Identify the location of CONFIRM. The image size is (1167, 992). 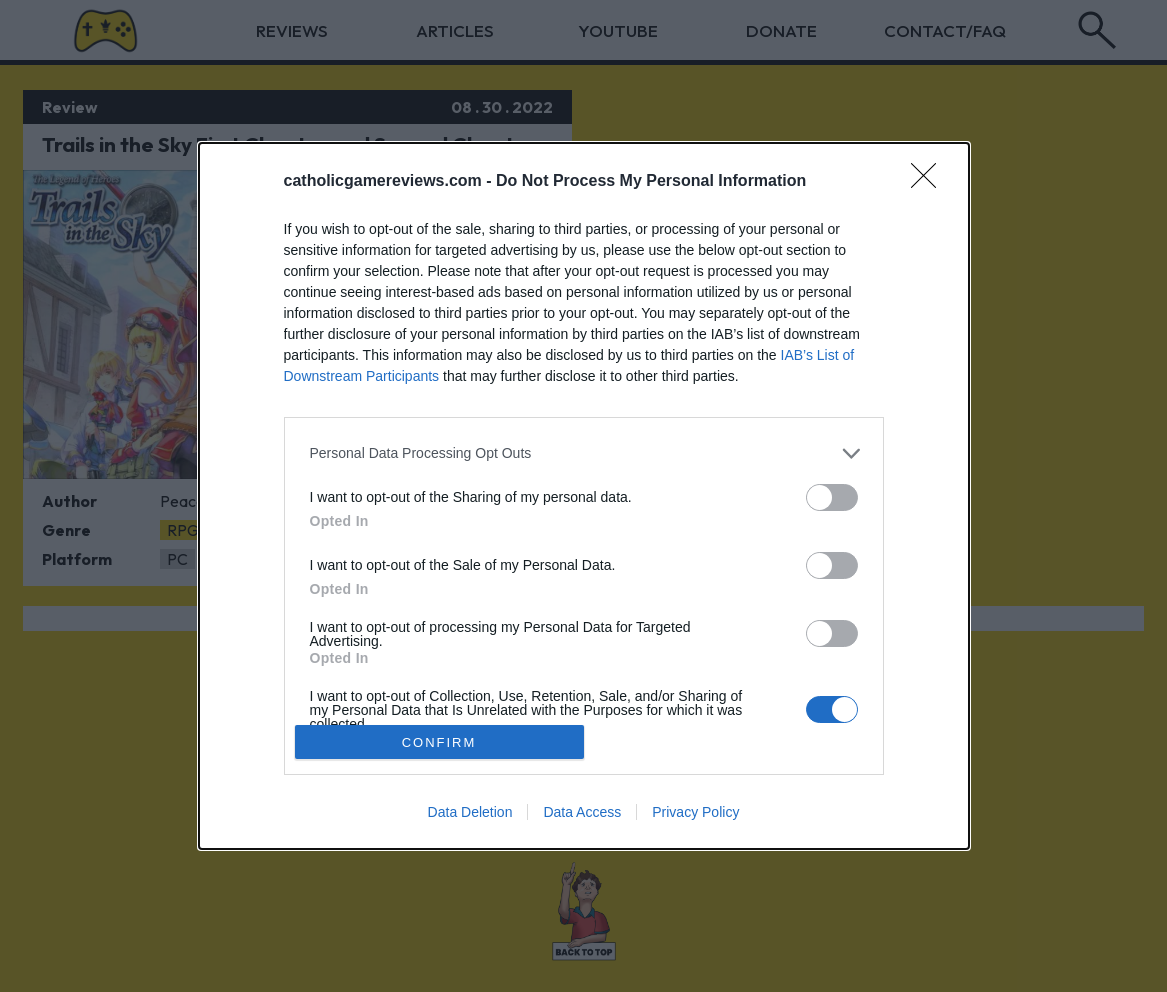
(439, 741).